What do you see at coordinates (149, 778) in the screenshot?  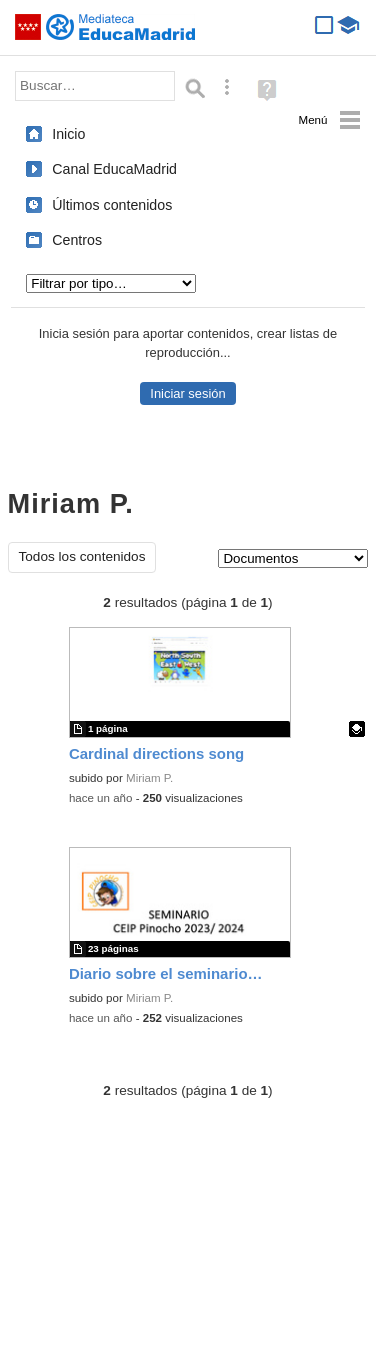 I see `Miriam P.` at bounding box center [149, 778].